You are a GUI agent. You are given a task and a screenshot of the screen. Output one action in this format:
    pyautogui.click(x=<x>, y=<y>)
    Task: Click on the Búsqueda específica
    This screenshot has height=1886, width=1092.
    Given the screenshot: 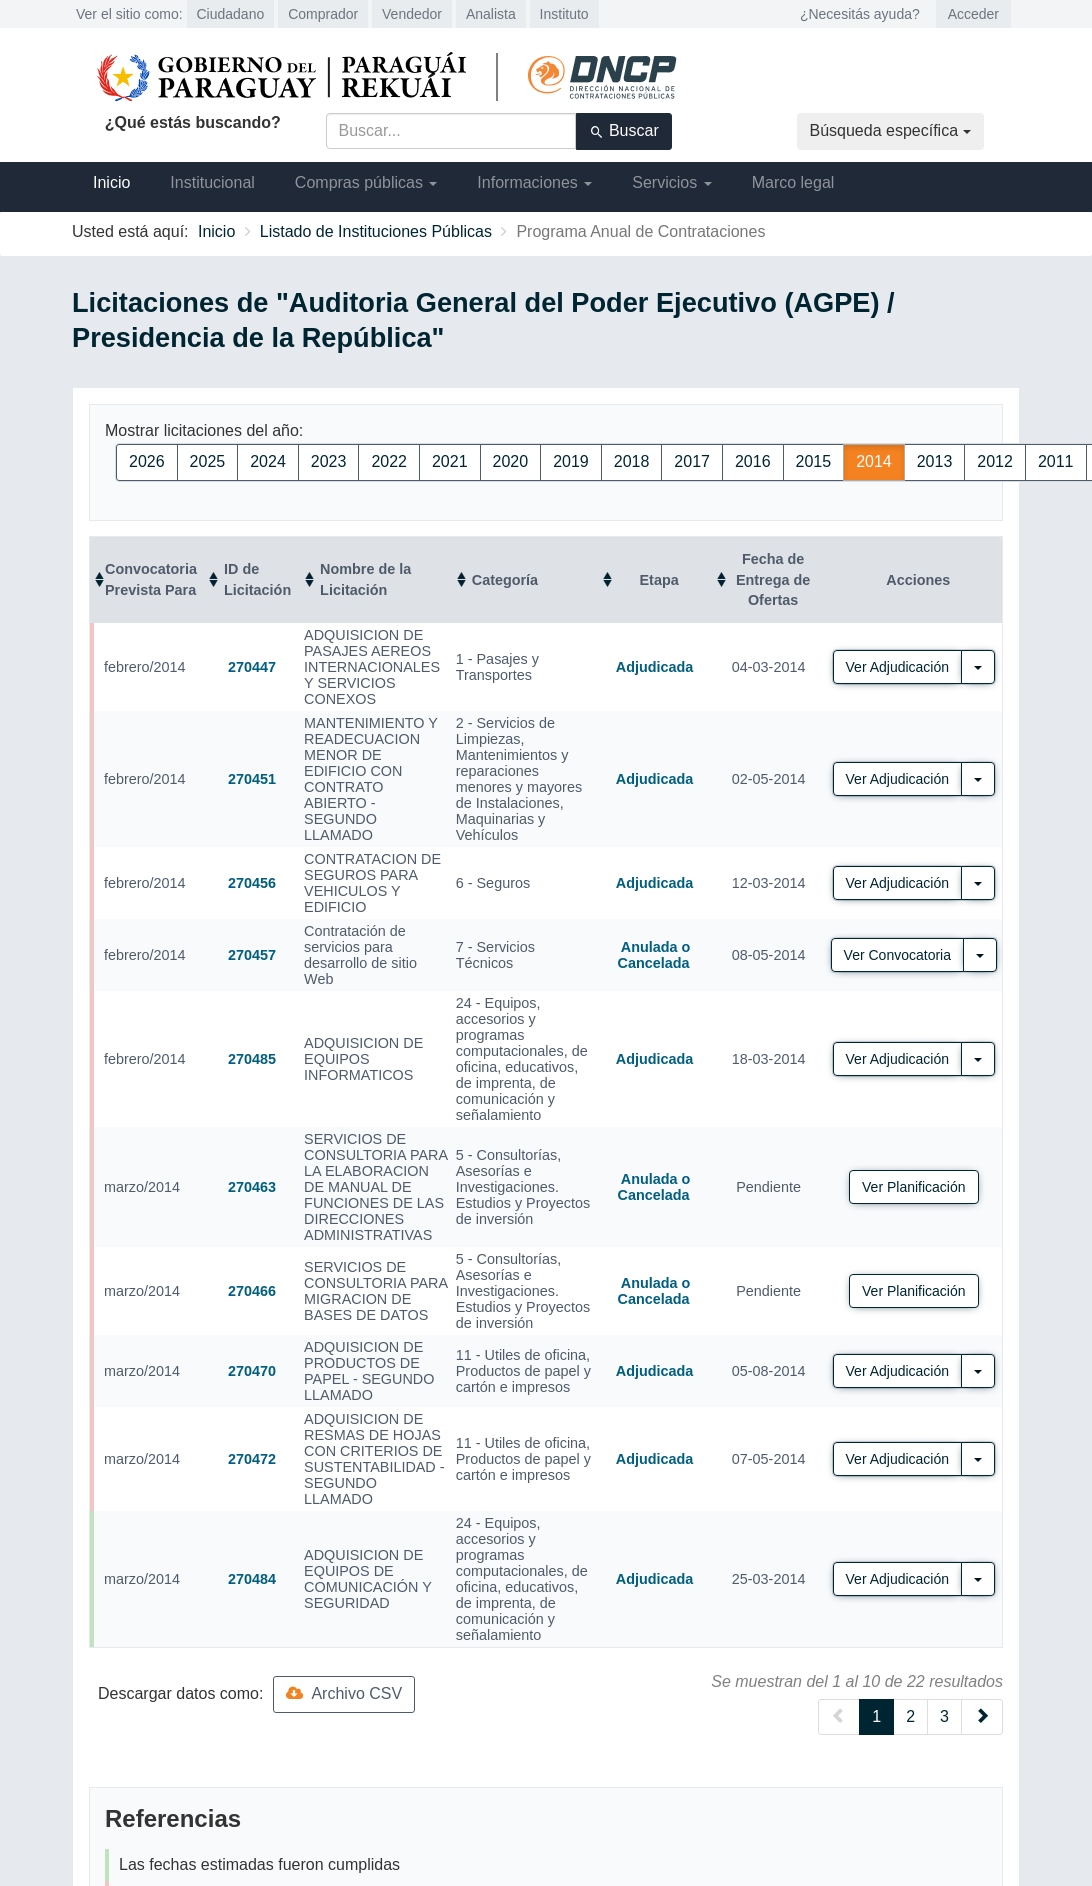 What is the action you would take?
    pyautogui.click(x=890, y=130)
    